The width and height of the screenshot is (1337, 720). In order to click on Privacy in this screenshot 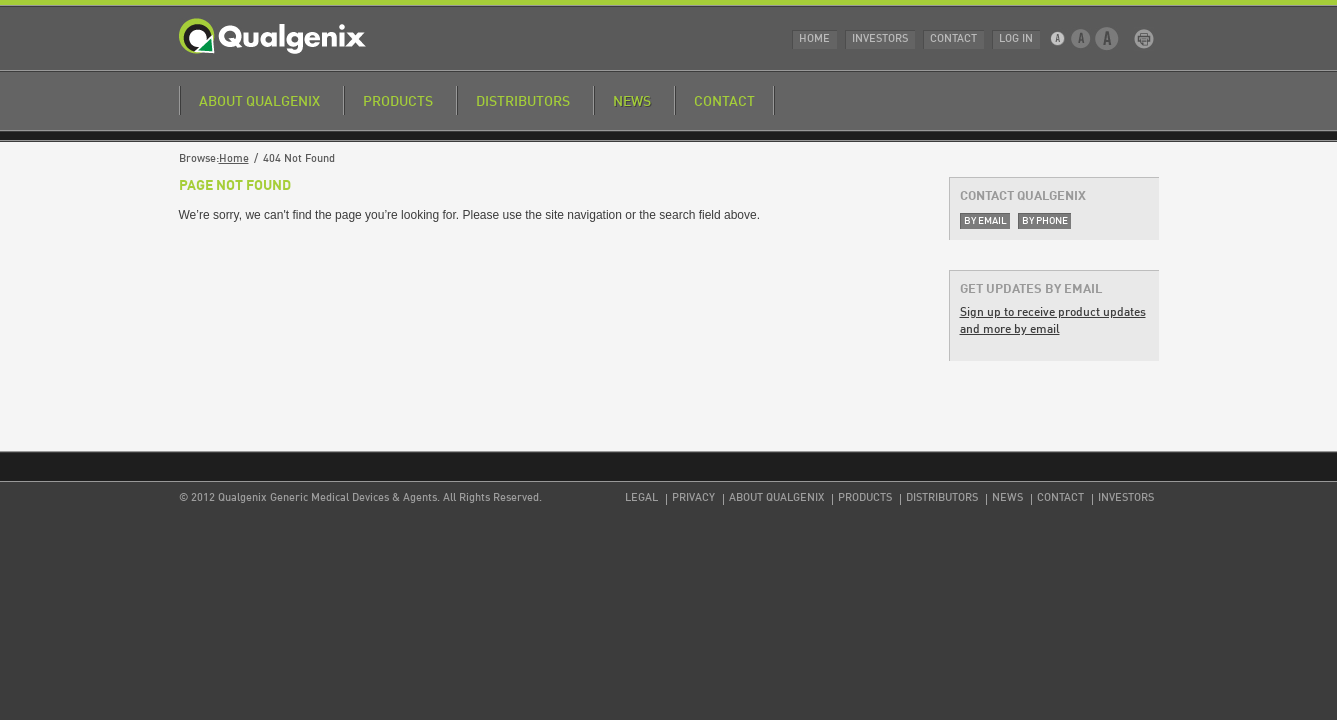, I will do `click(693, 498)`.